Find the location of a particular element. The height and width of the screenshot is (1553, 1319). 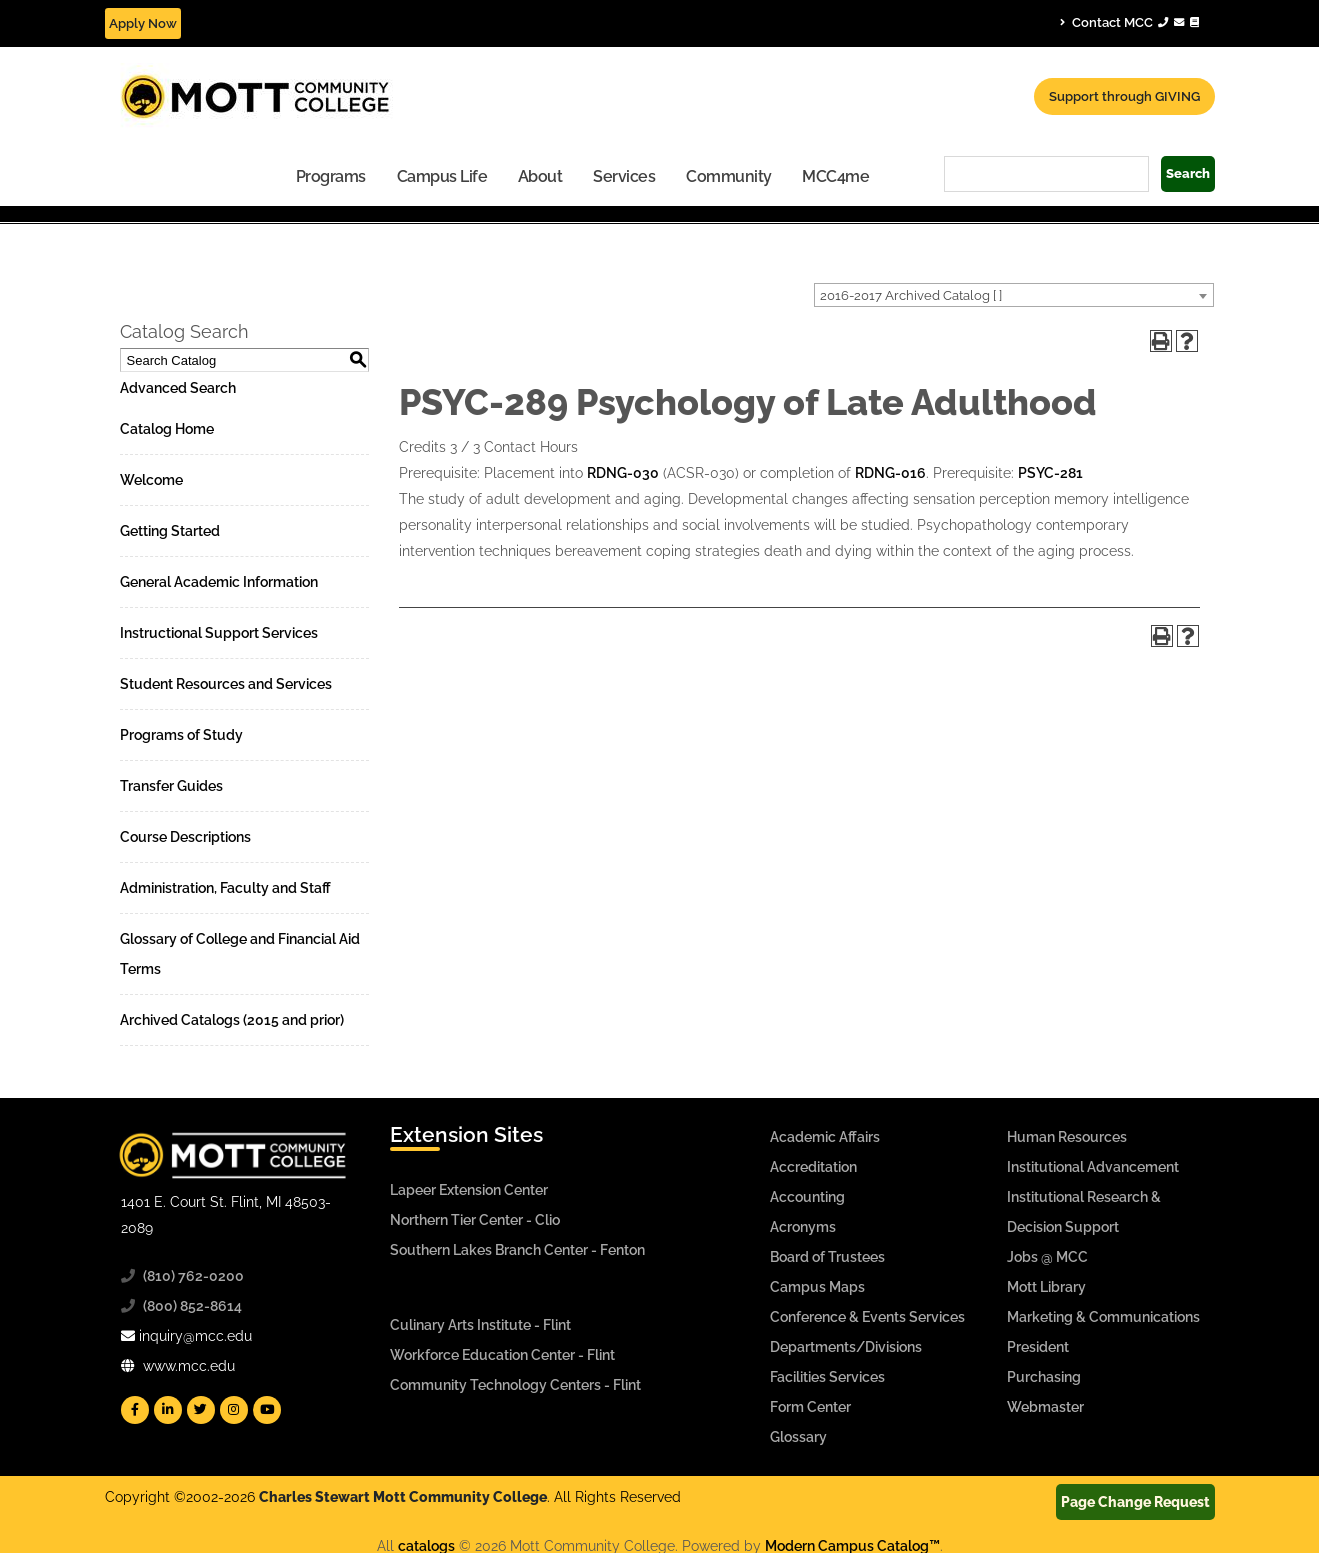

Purchasing is located at coordinates (1044, 1377).